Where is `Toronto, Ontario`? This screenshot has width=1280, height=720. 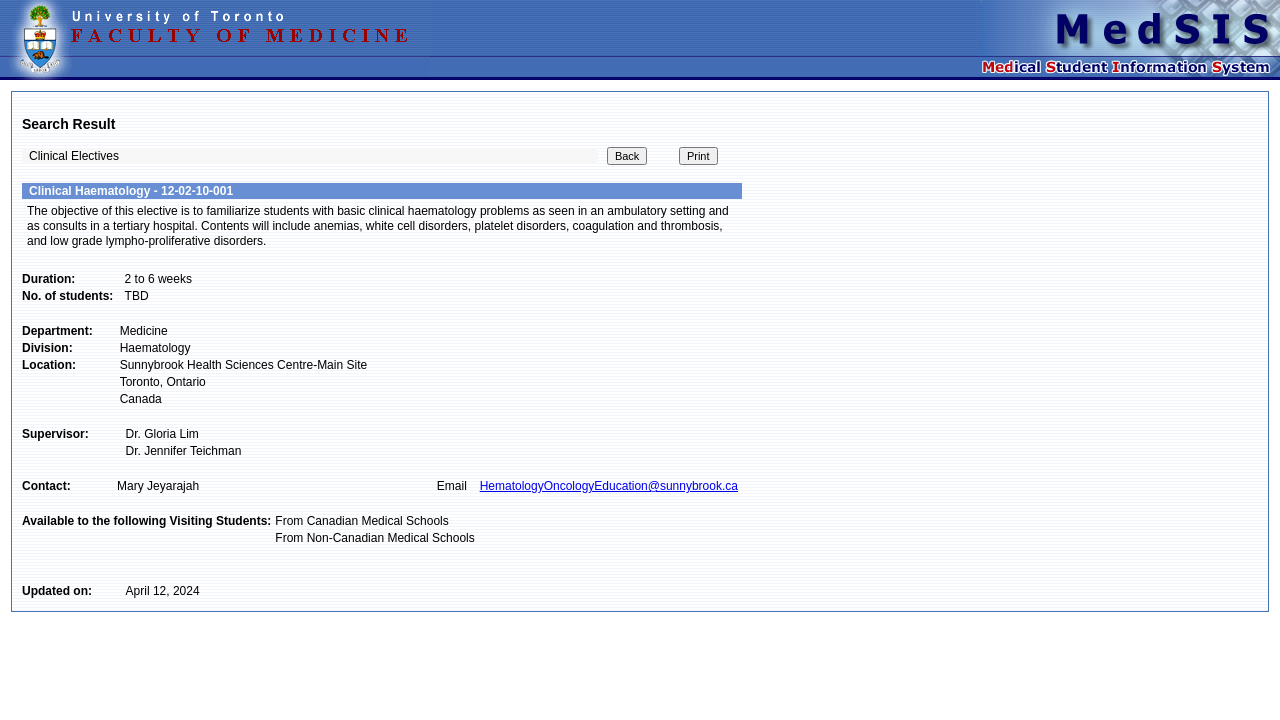 Toronto, Ontario is located at coordinates (163, 382).